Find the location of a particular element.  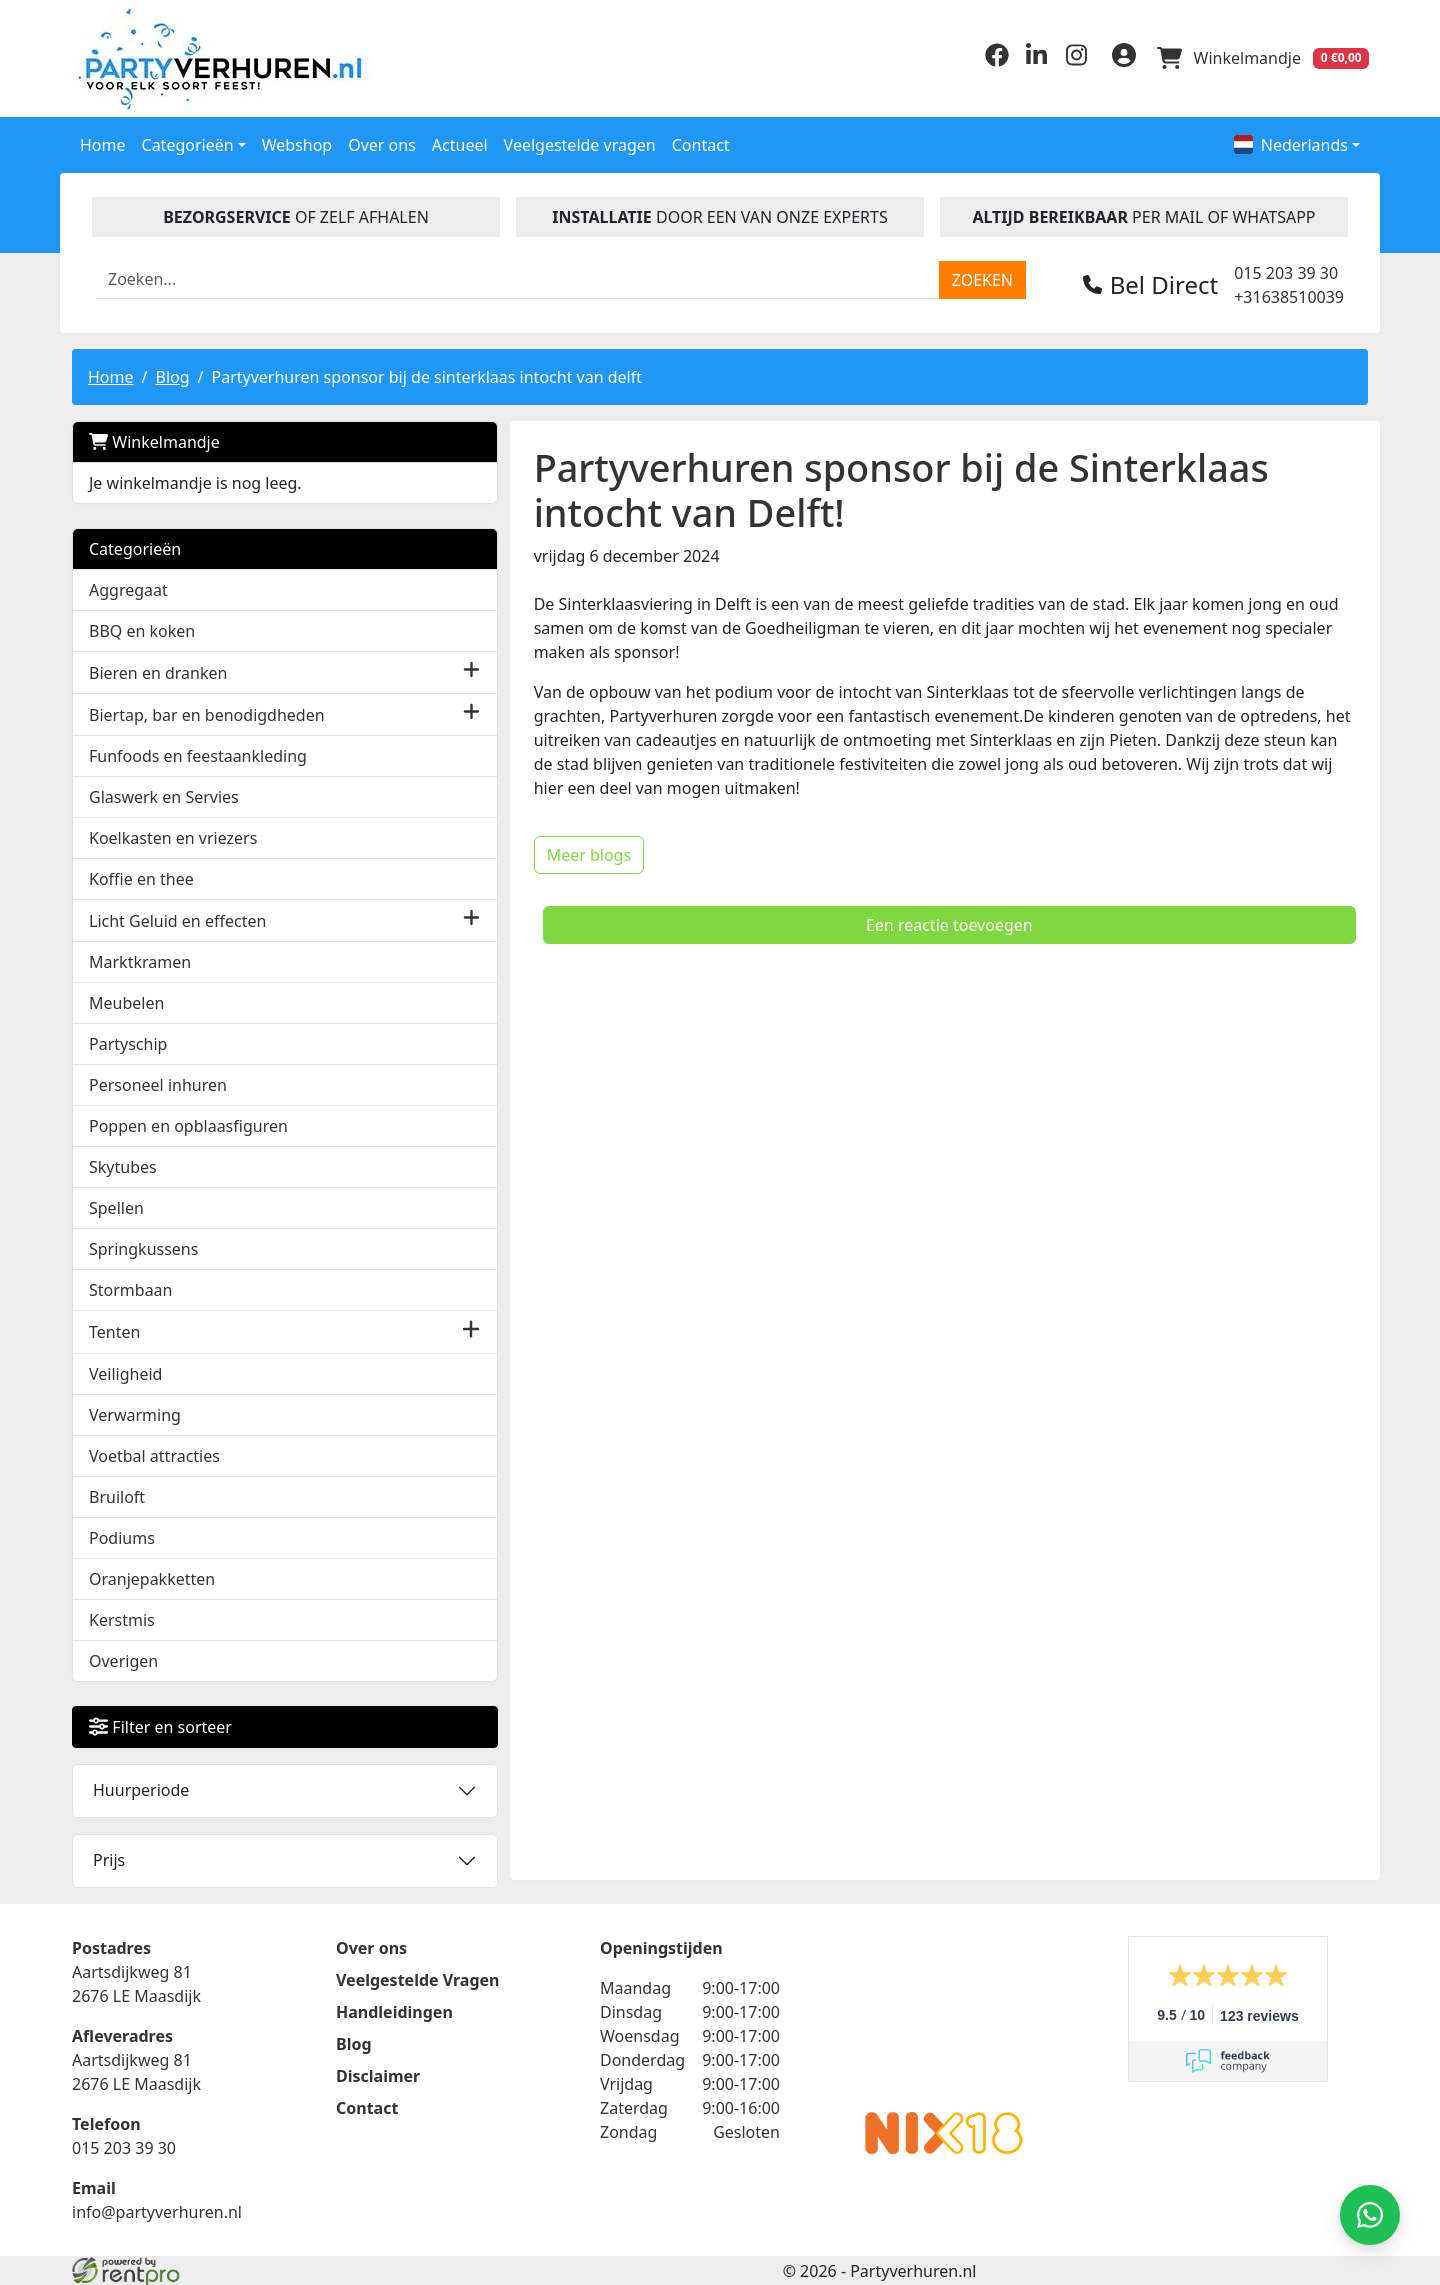

info@partyverhuren.nl is located at coordinates (157, 2210).